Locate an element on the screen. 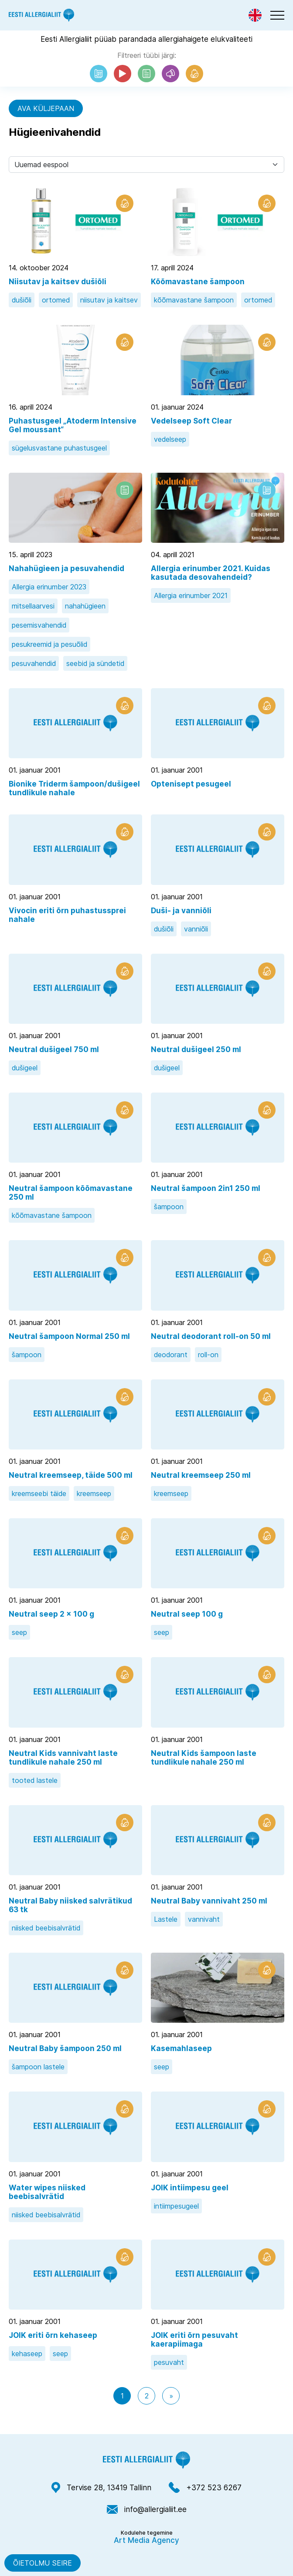 This screenshot has height=2576, width=293. Neutral Kids vannivaht laste tundlikule nahale 250 ml is located at coordinates (63, 1757).